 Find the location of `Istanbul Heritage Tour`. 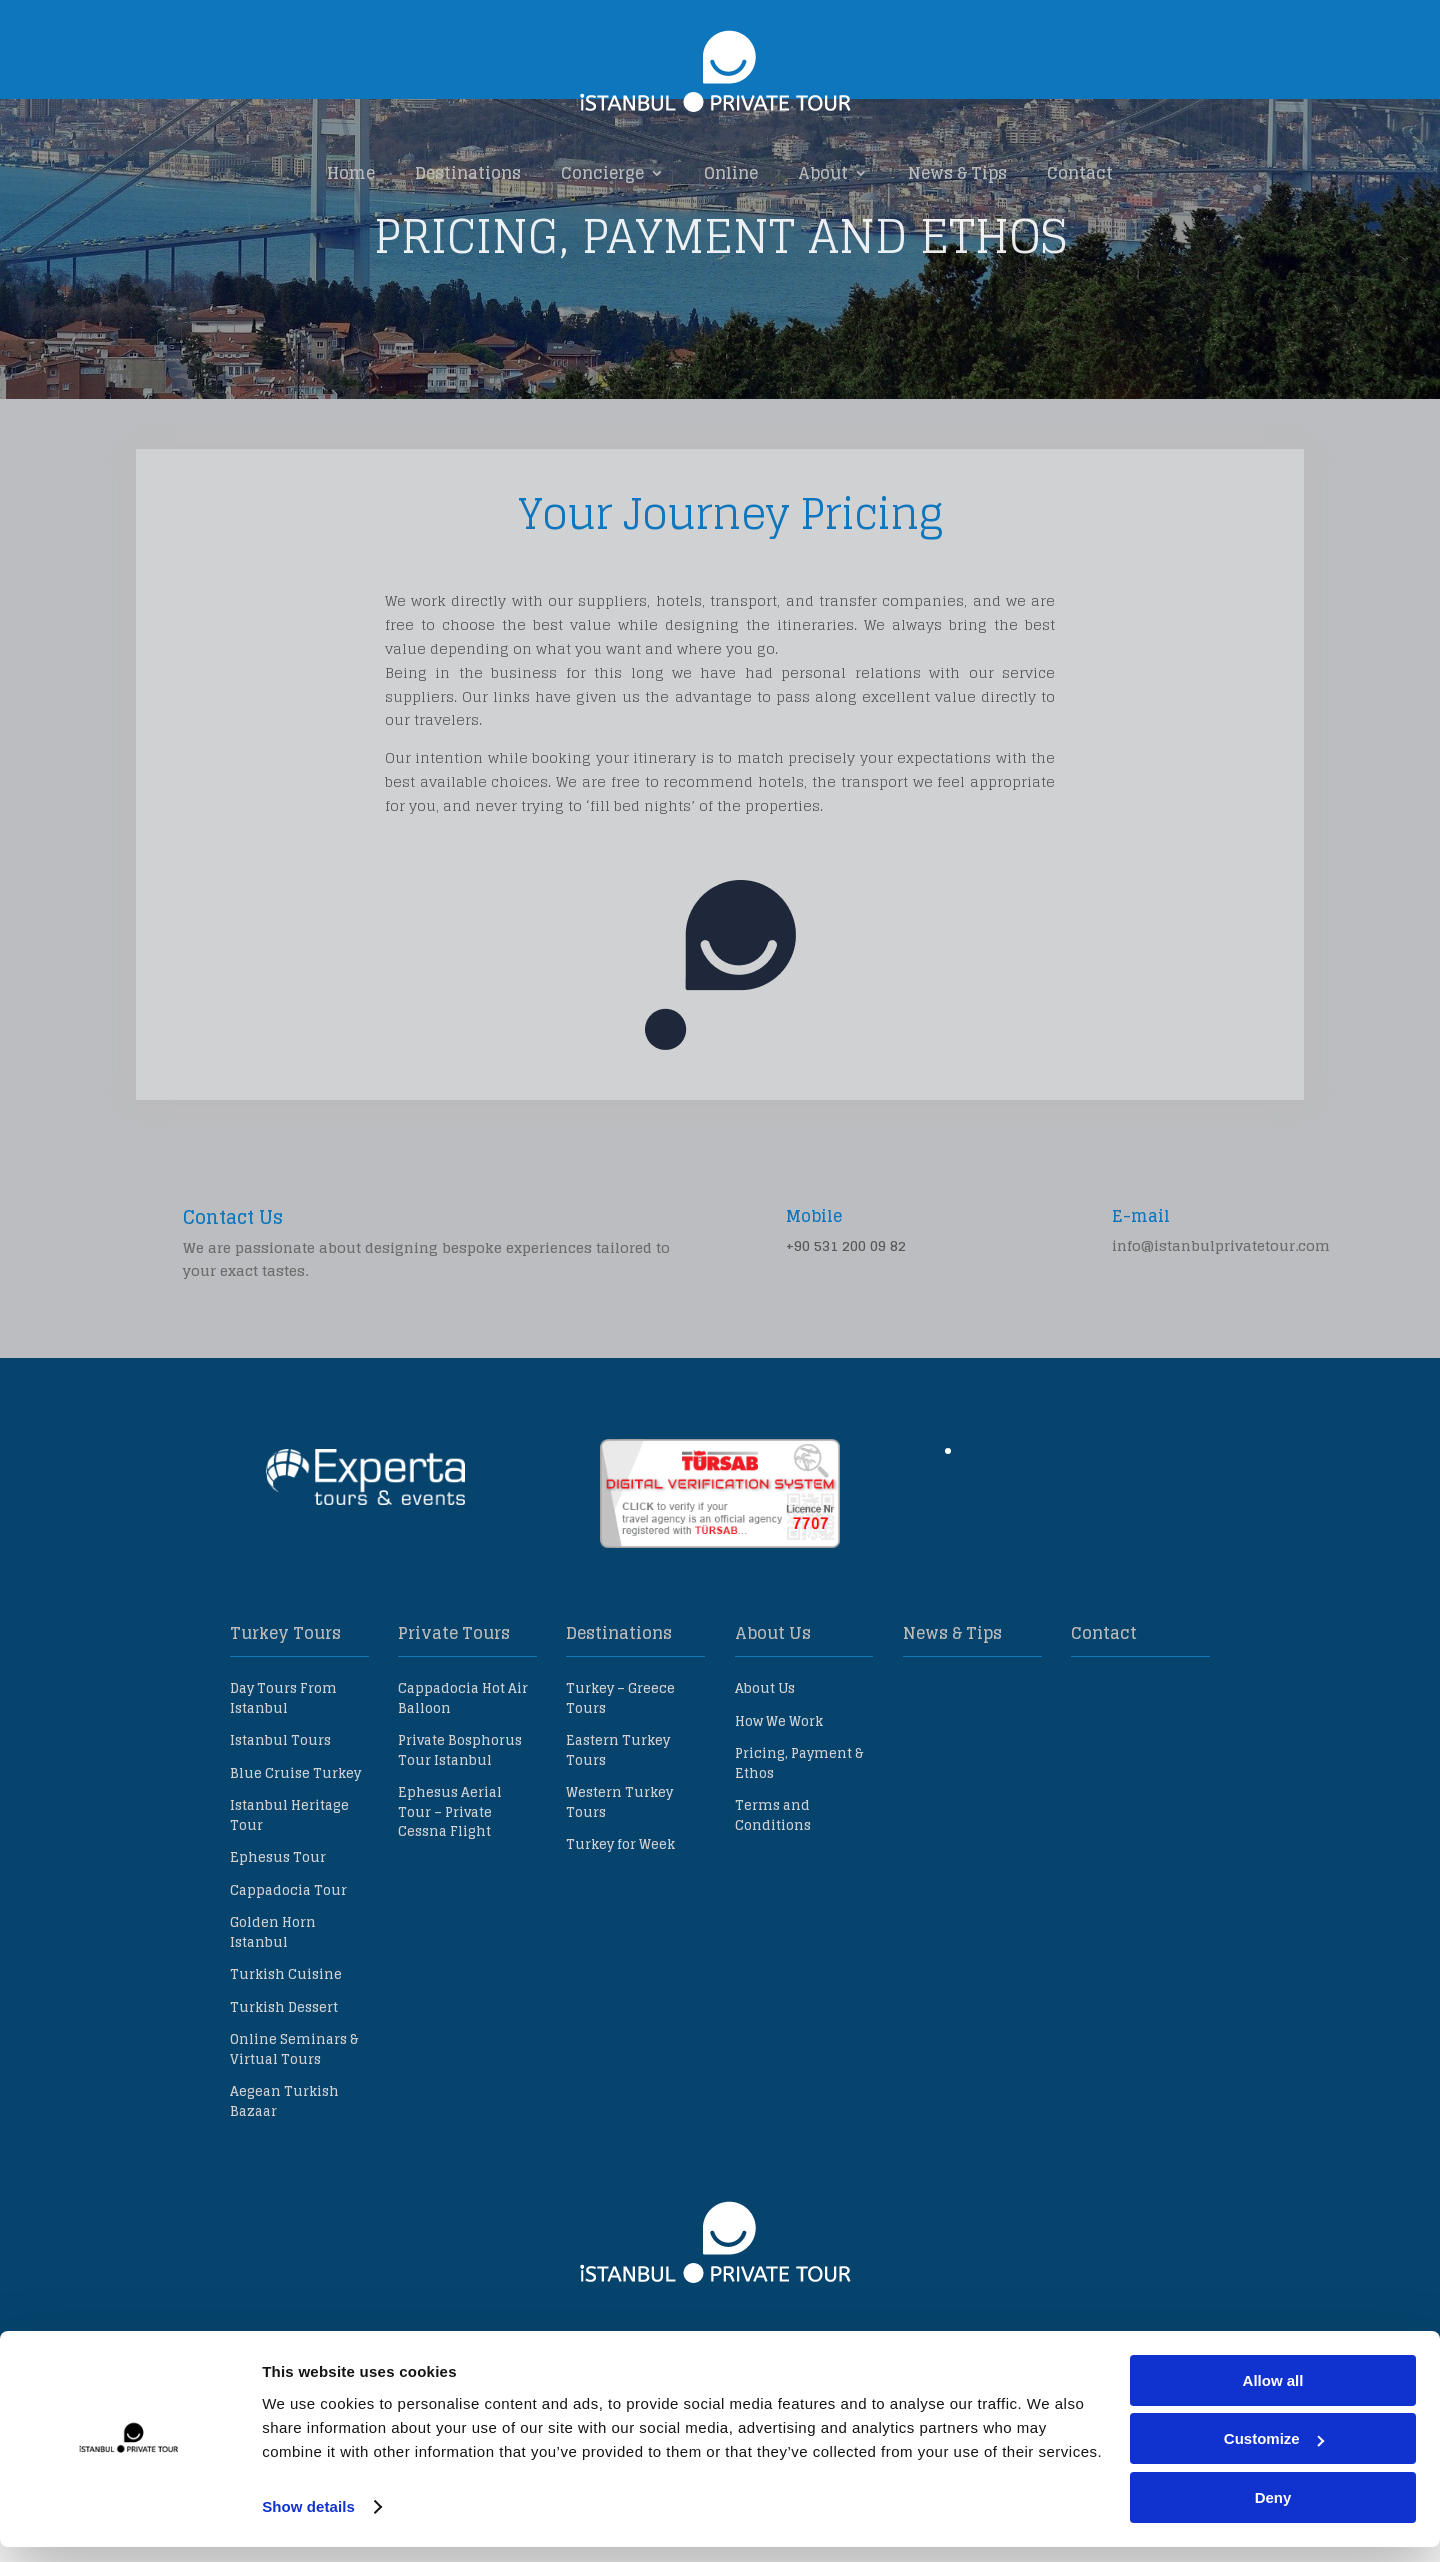

Istanbul Heritage Tour is located at coordinates (289, 1908).